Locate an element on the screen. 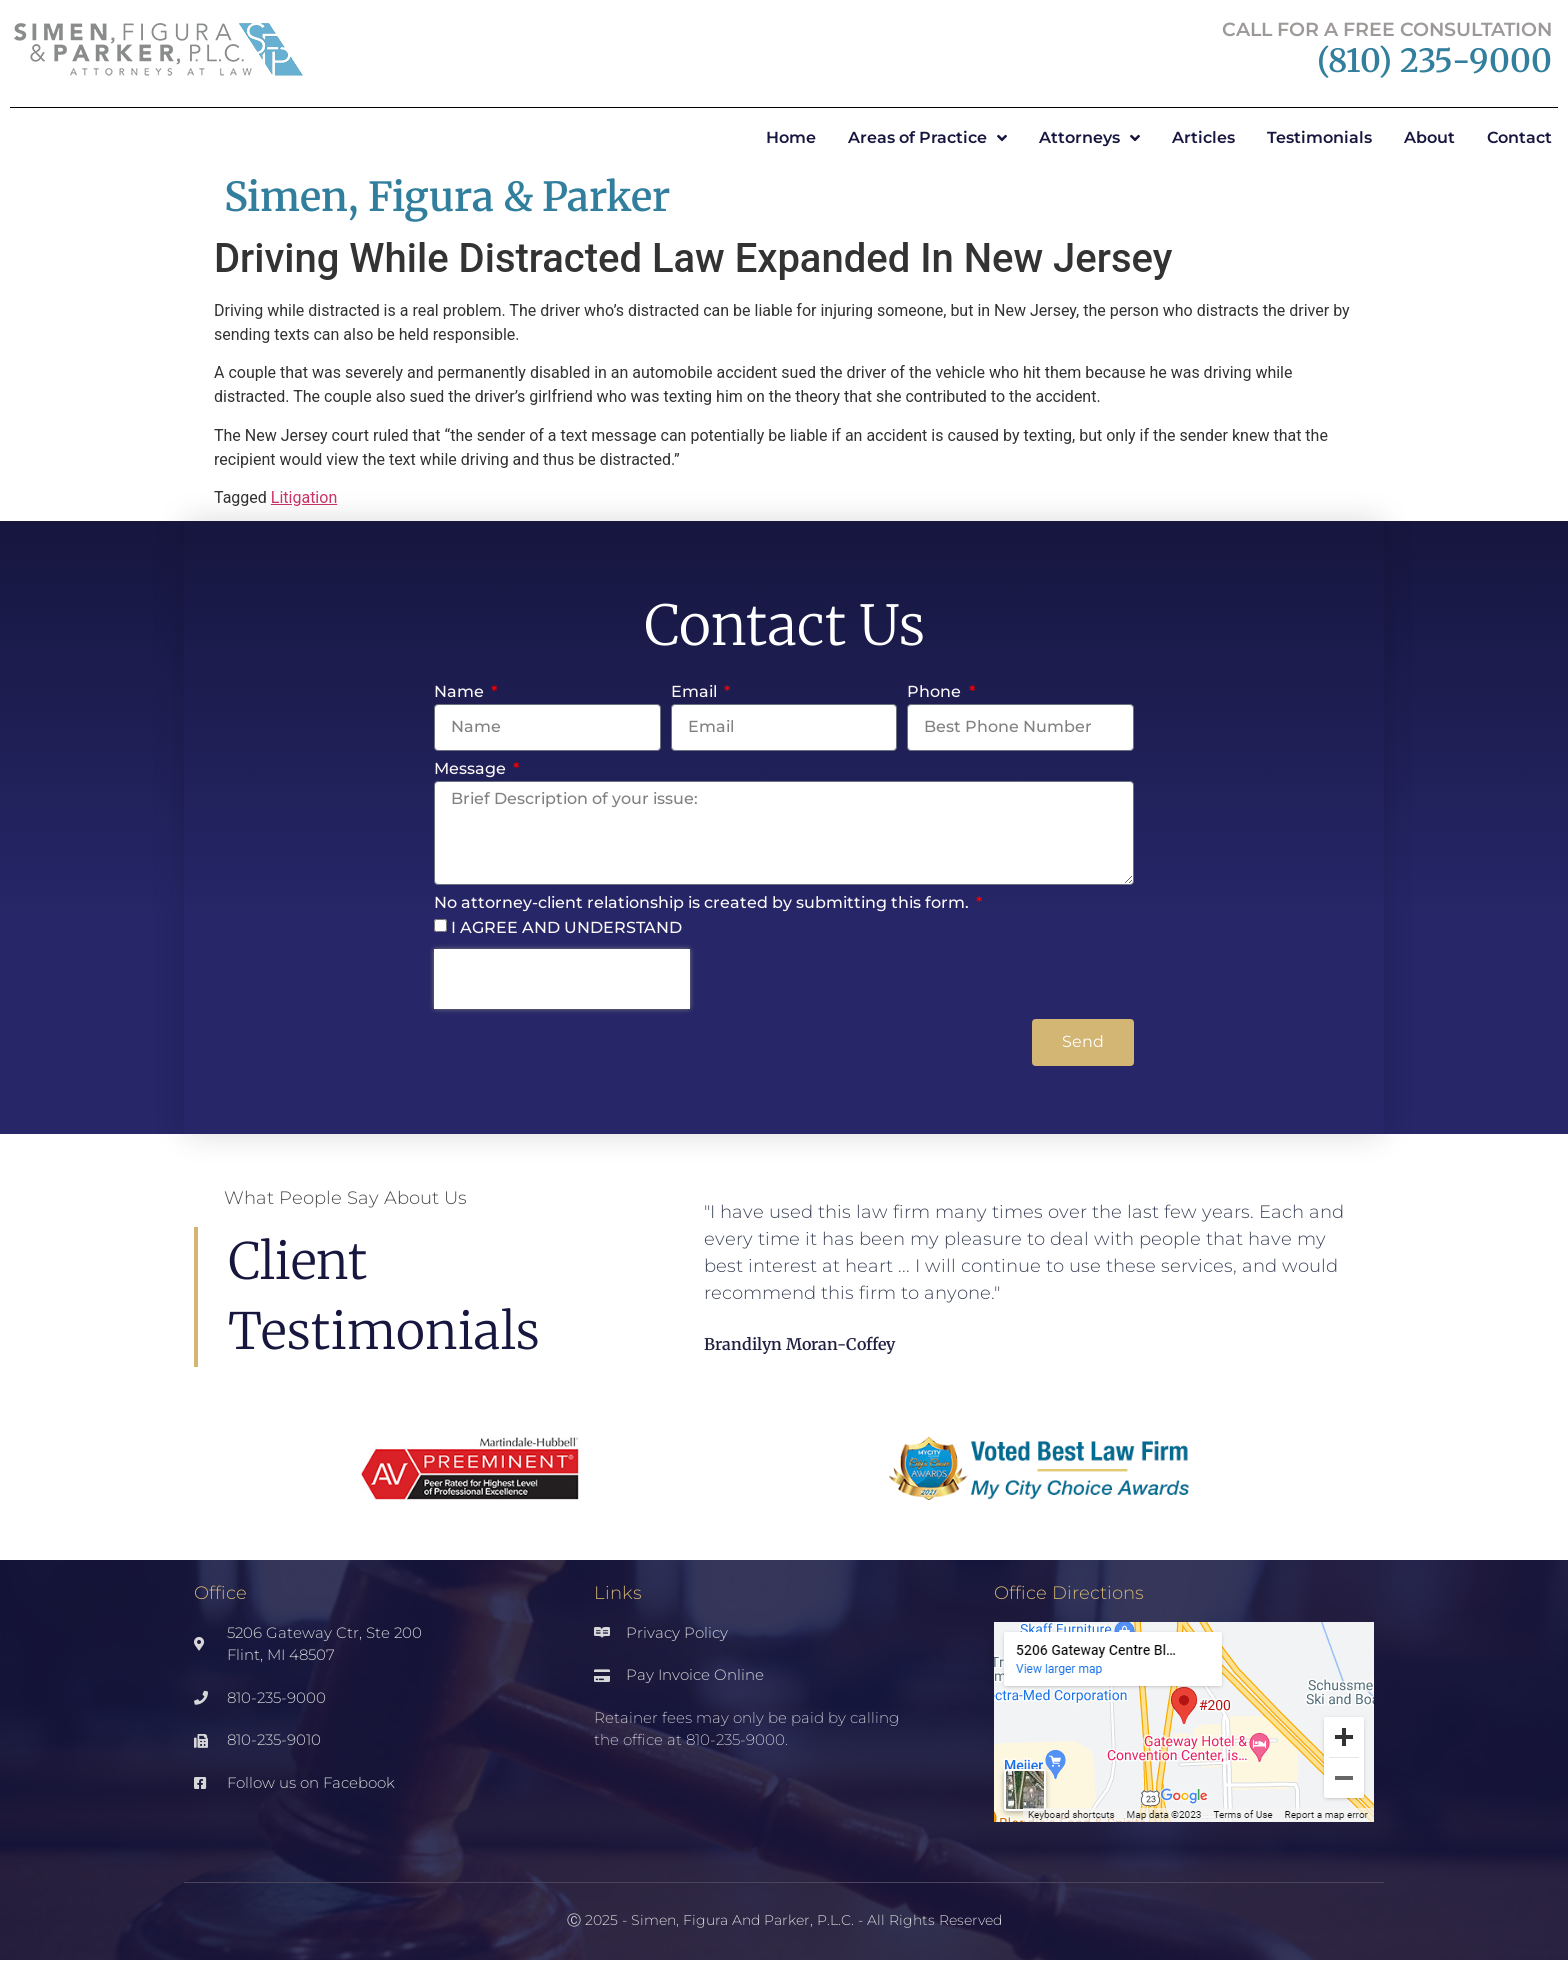  Email is located at coordinates (696, 692).